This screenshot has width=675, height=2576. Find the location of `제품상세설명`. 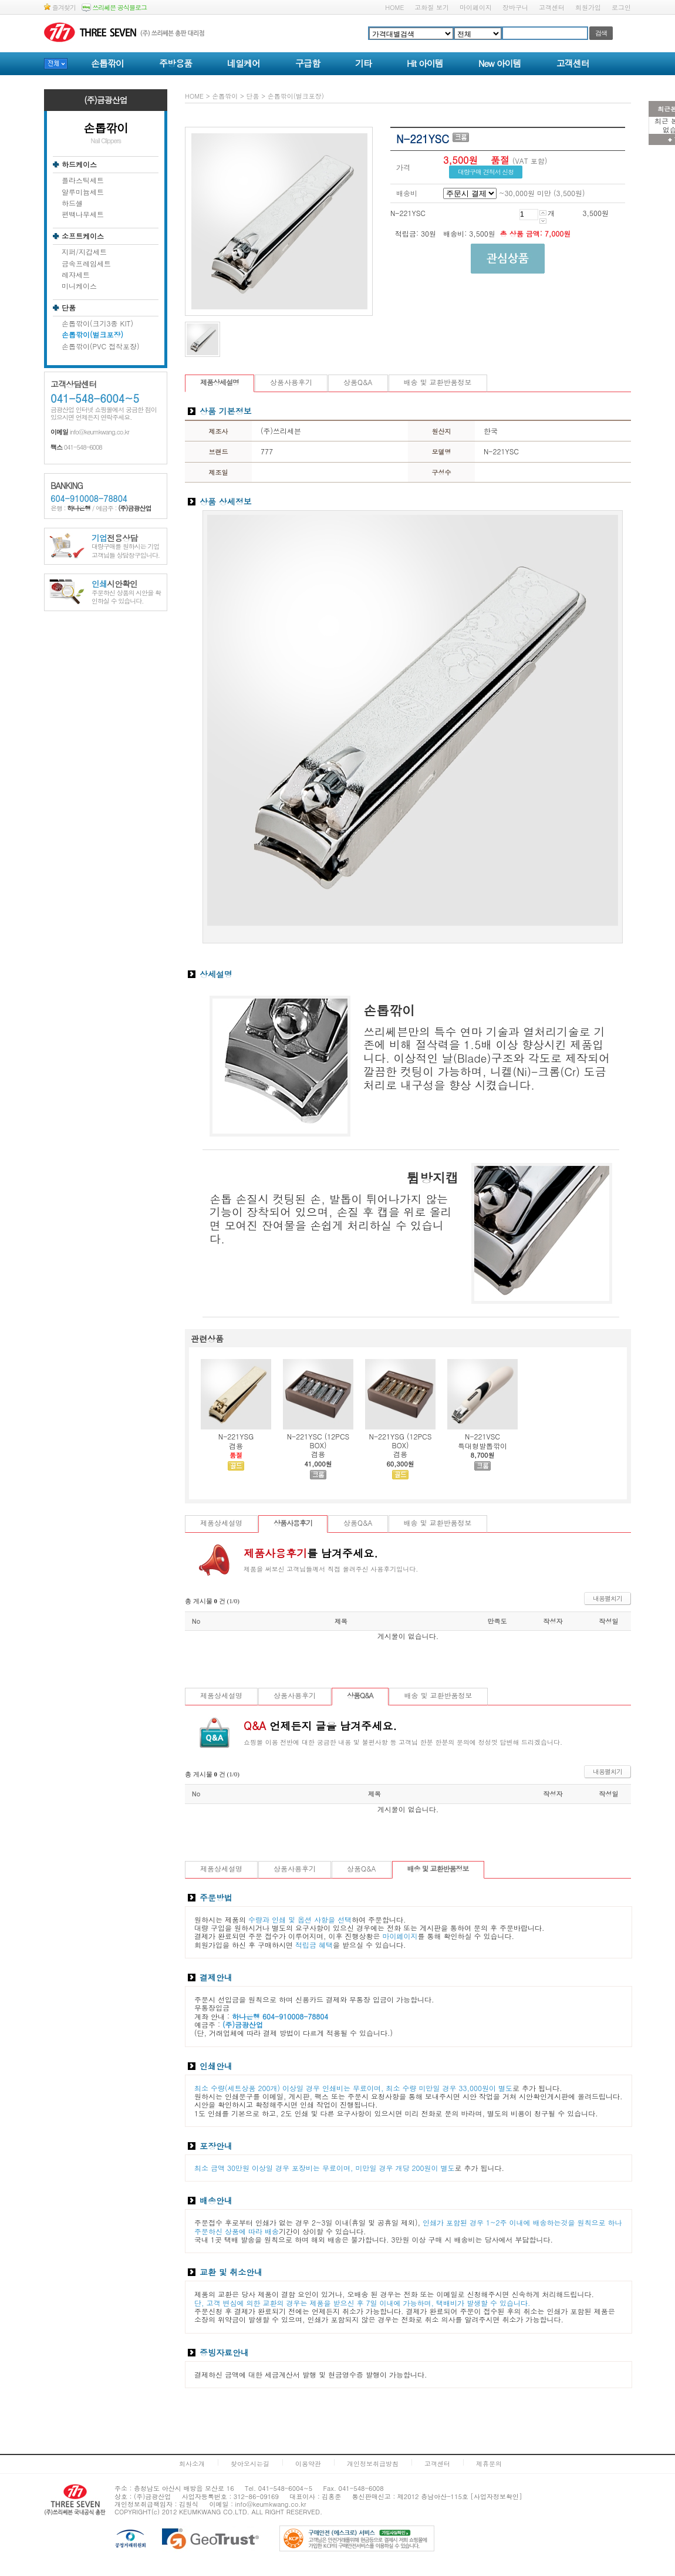

제품상세설명 is located at coordinates (219, 382).